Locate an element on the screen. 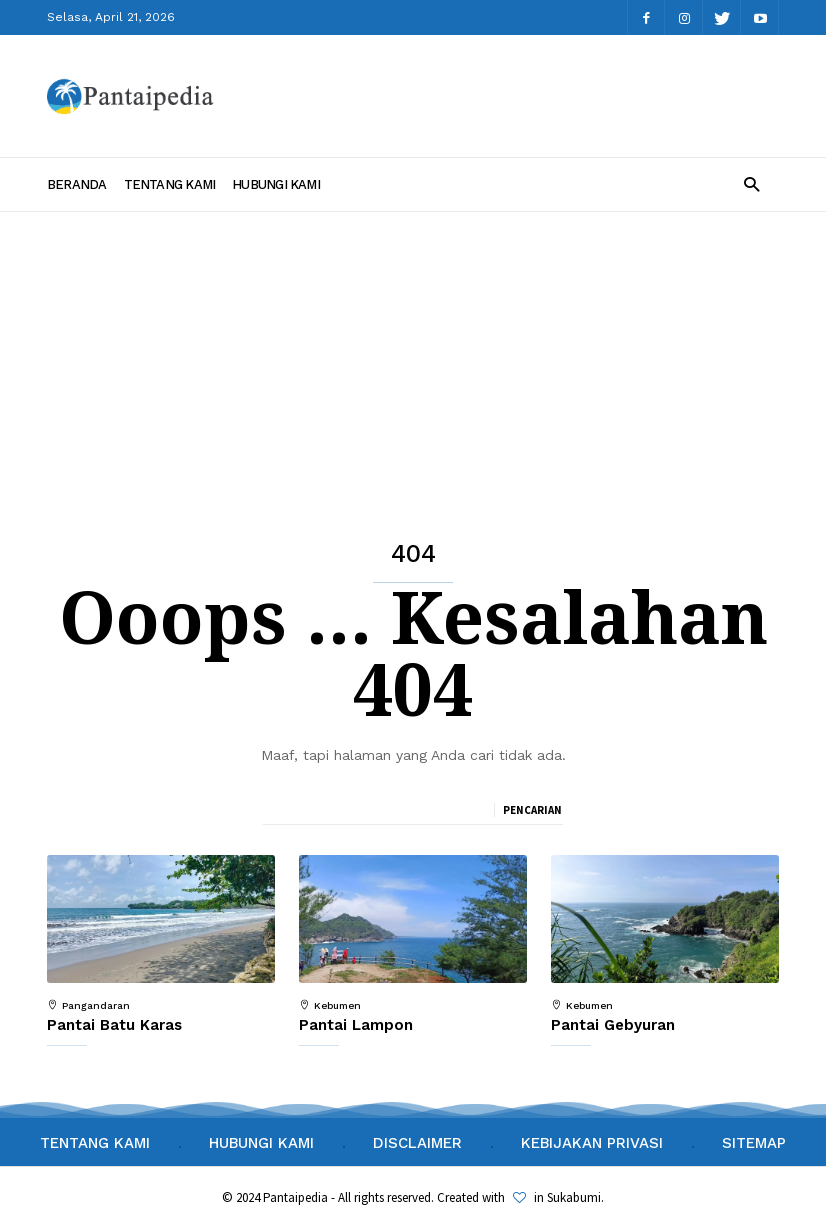  Pantai Batu Karas is located at coordinates (114, 1025).